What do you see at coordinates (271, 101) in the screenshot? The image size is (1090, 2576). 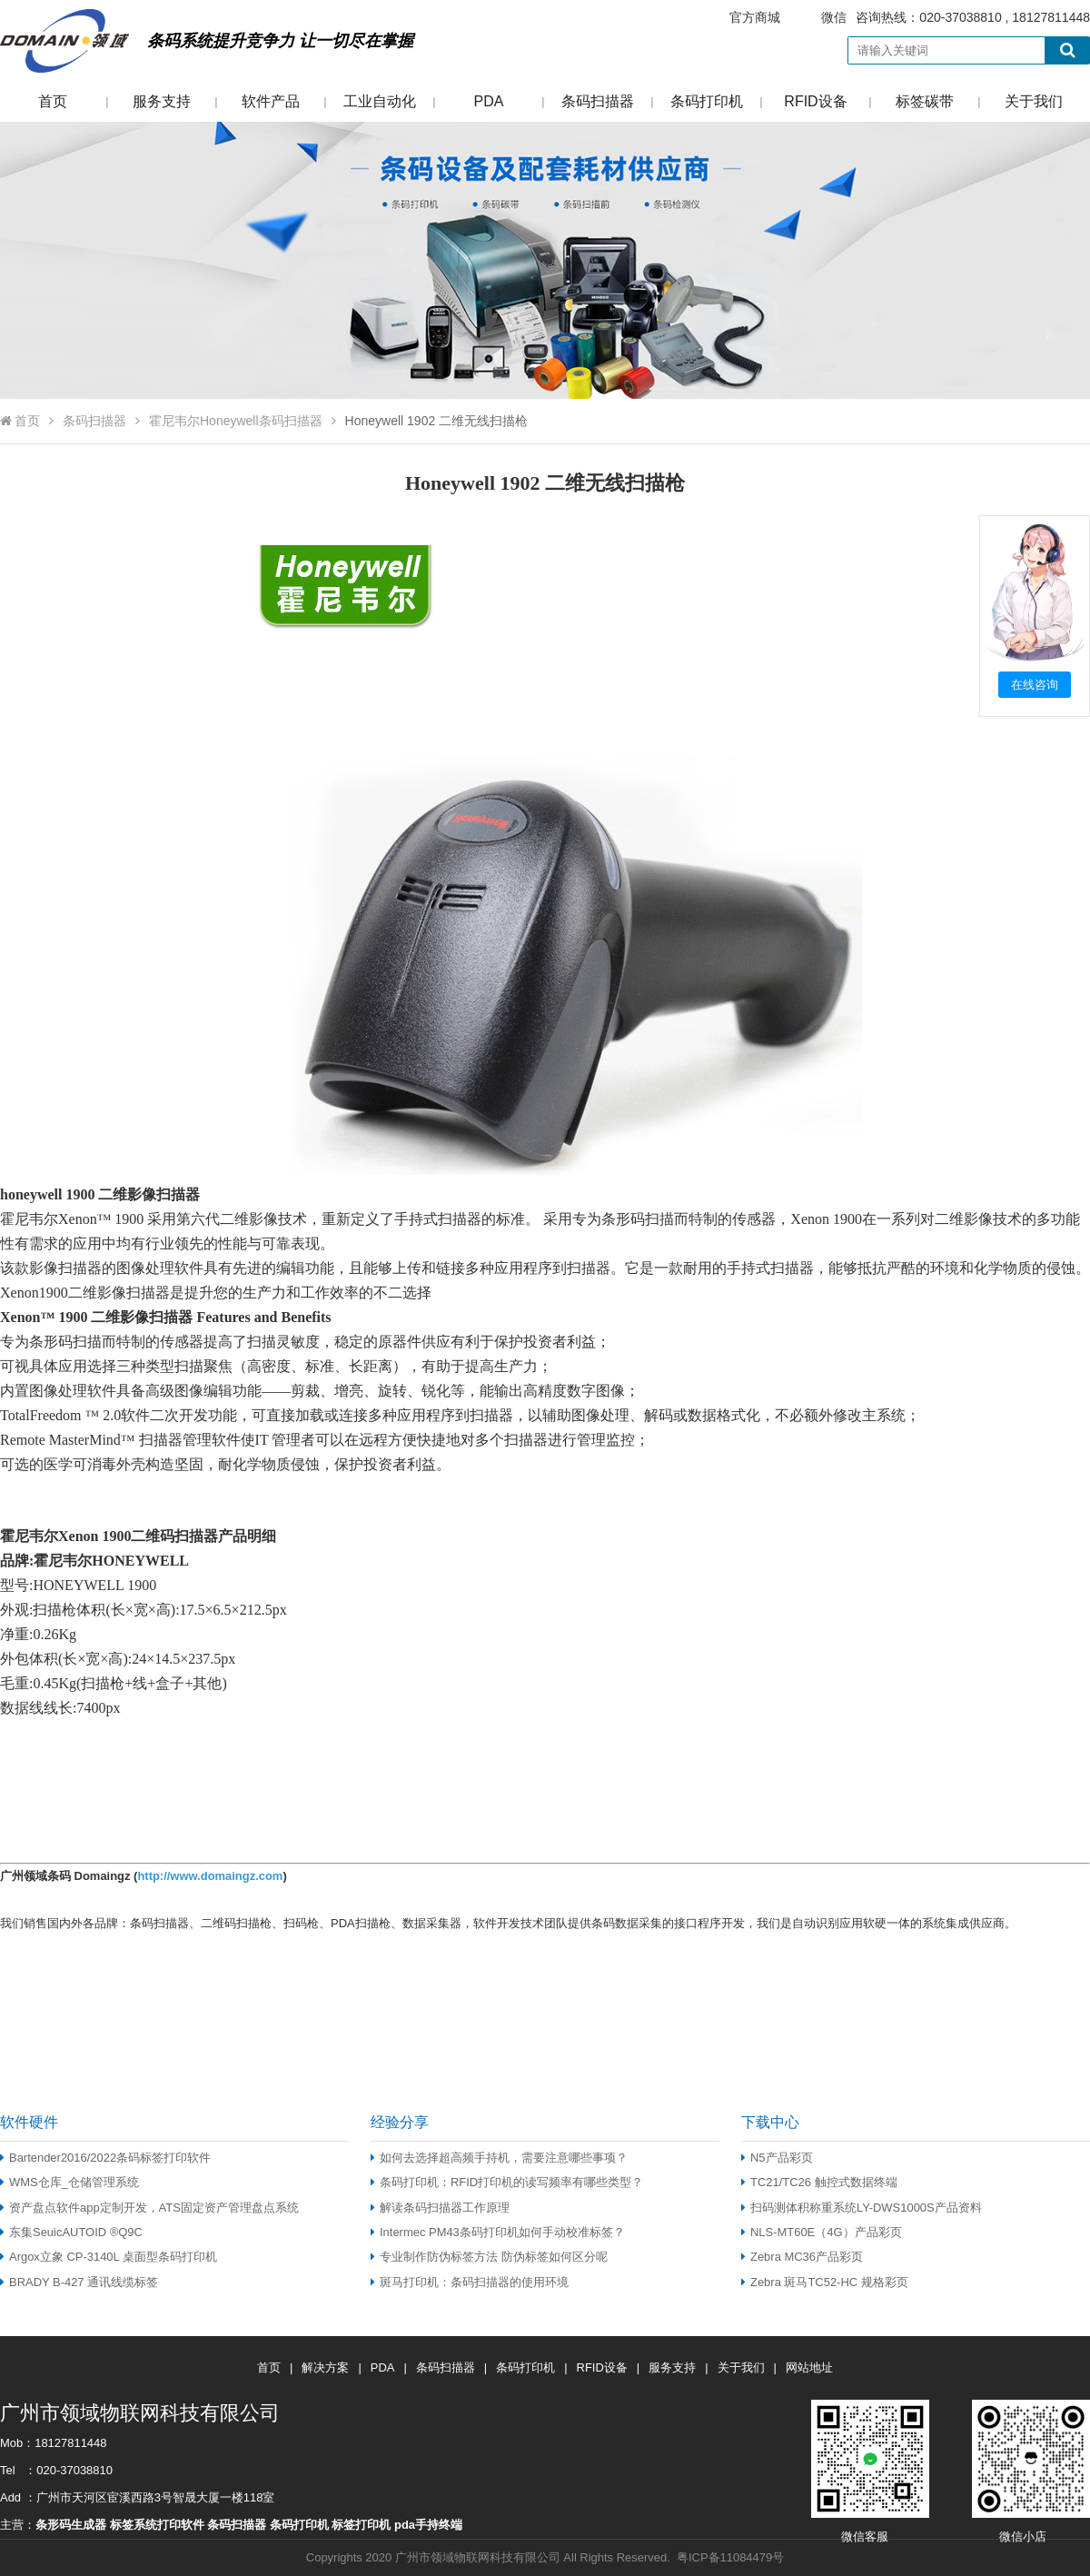 I see `软件产品` at bounding box center [271, 101].